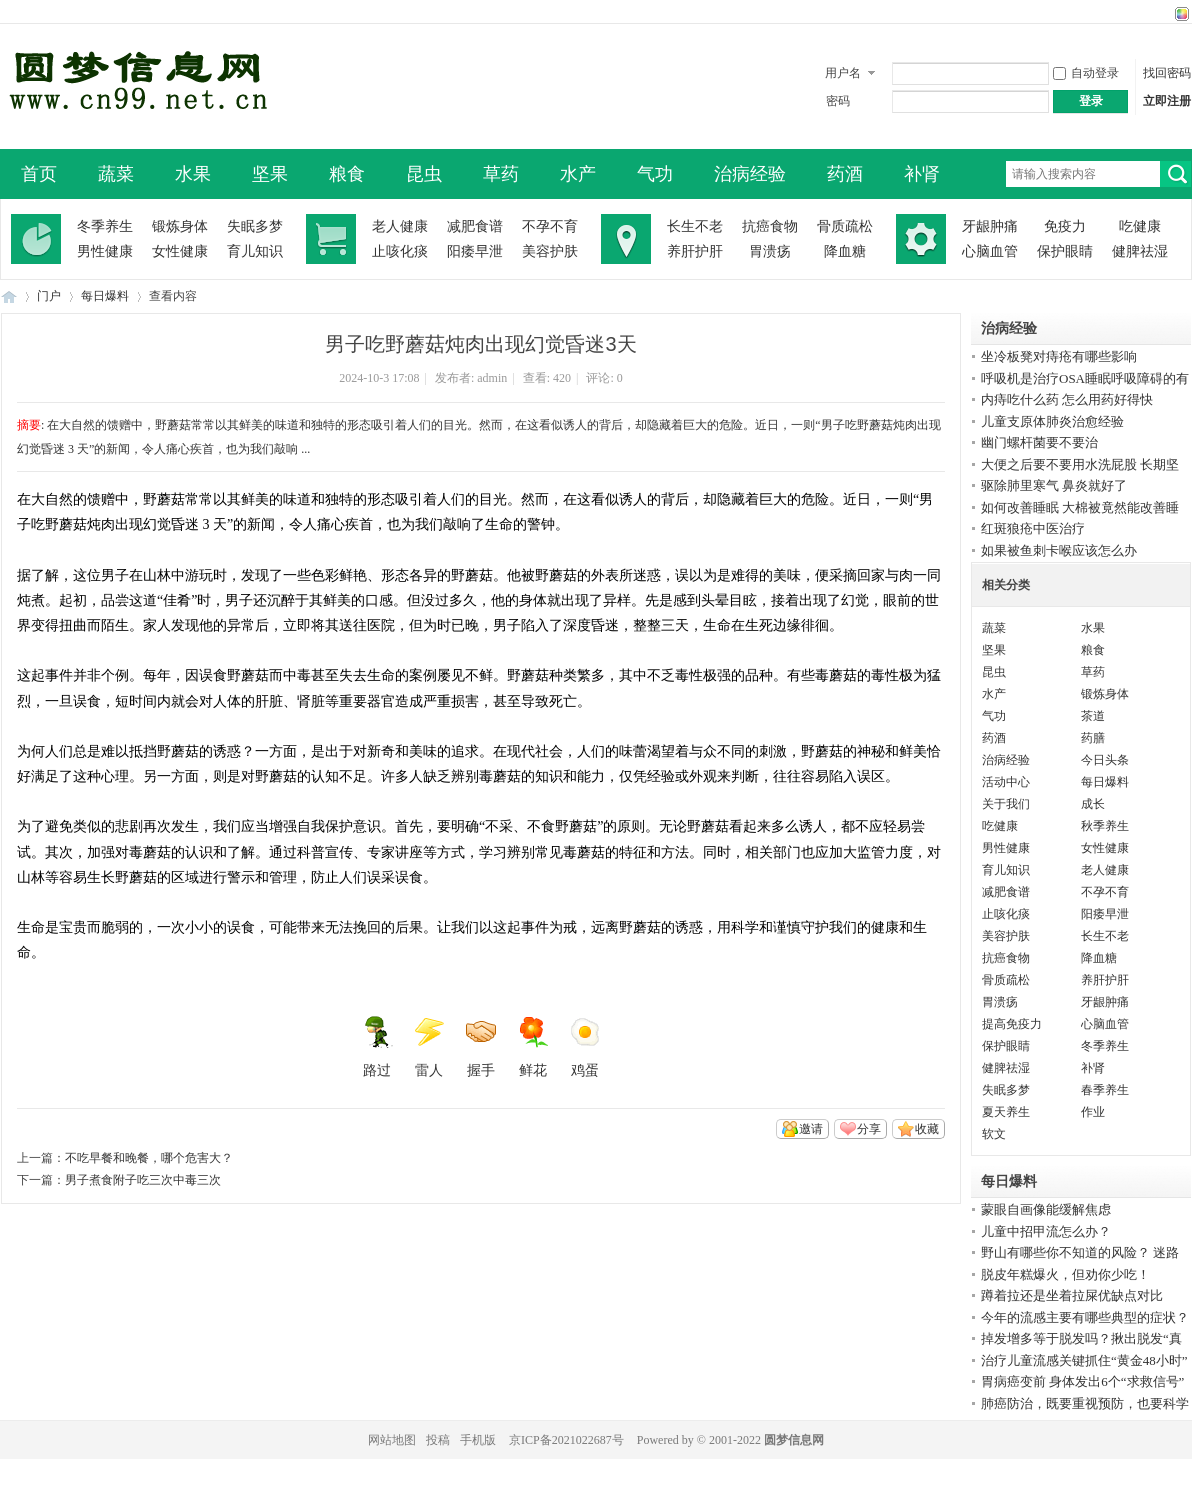 This screenshot has width=1192, height=1497. I want to click on 成长, so click(1093, 804).